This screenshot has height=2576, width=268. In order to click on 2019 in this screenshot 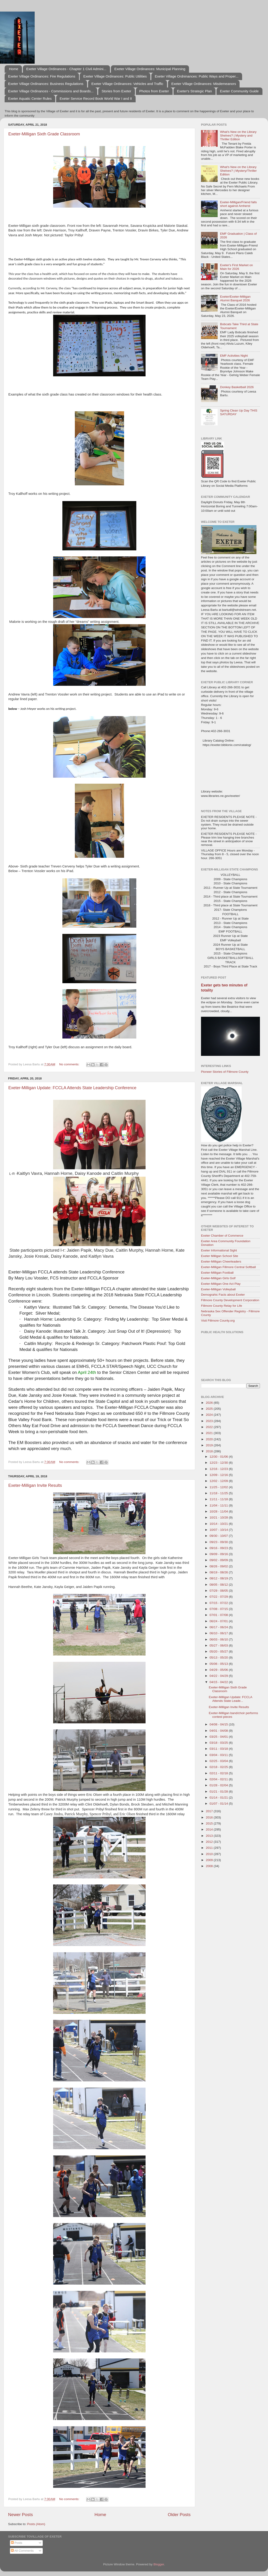, I will do `click(210, 1445)`.